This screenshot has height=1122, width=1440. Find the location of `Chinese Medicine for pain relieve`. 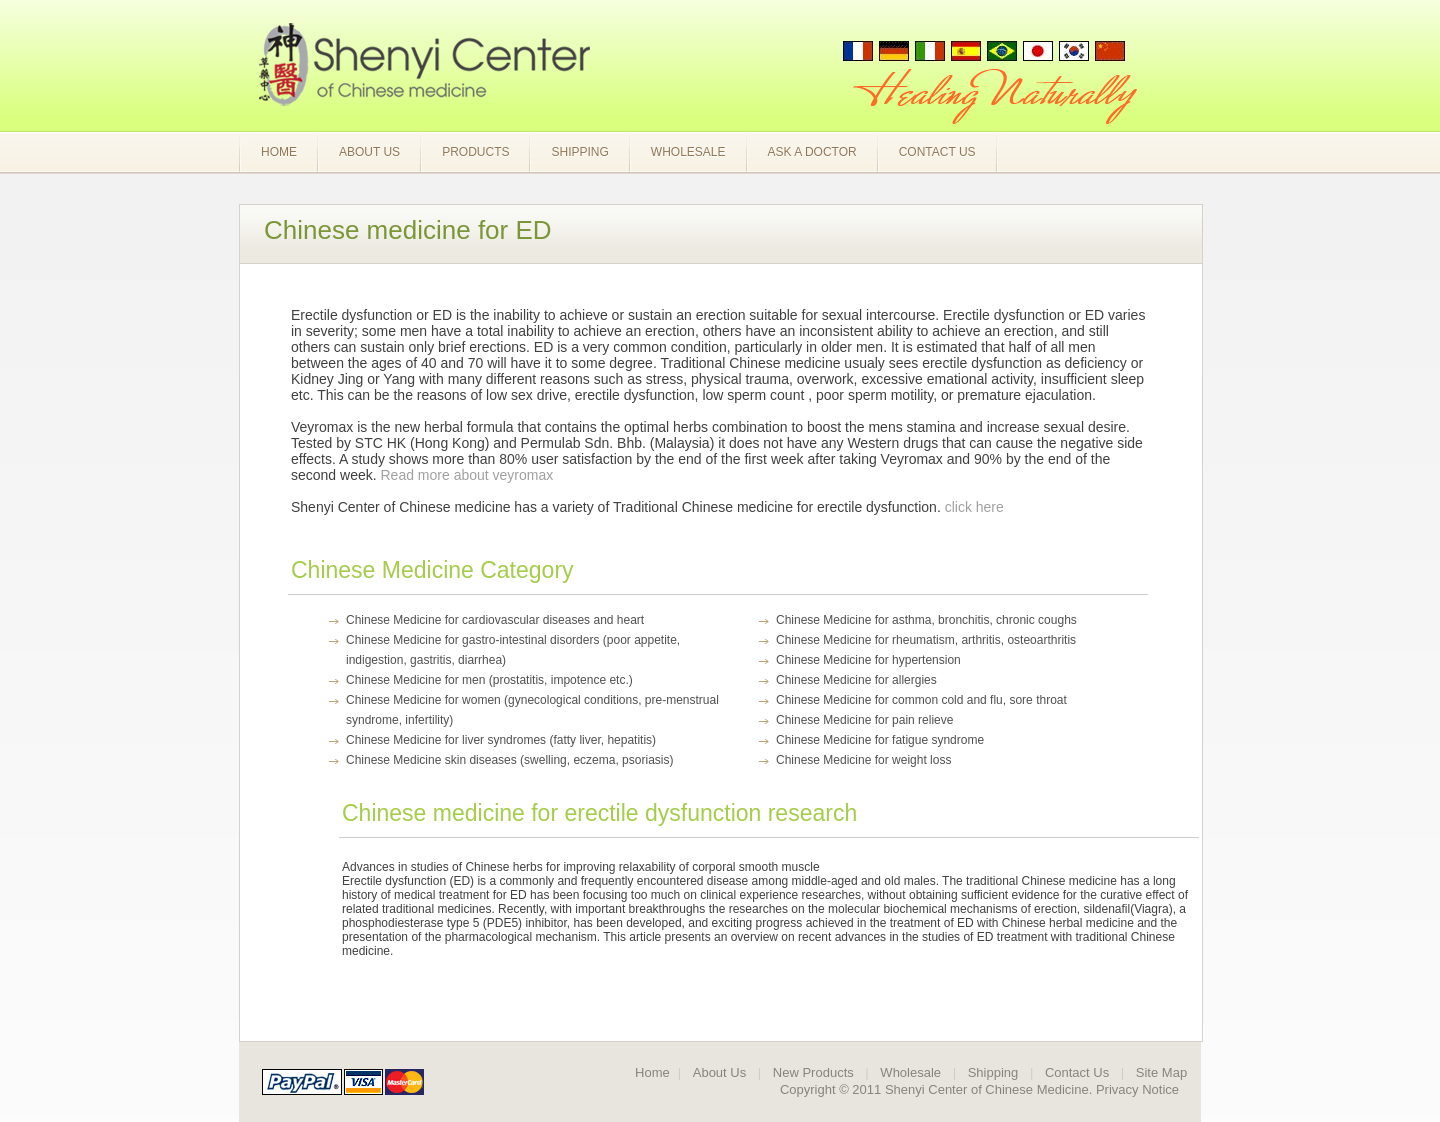

Chinese Medicine for pain relieve is located at coordinates (864, 720).